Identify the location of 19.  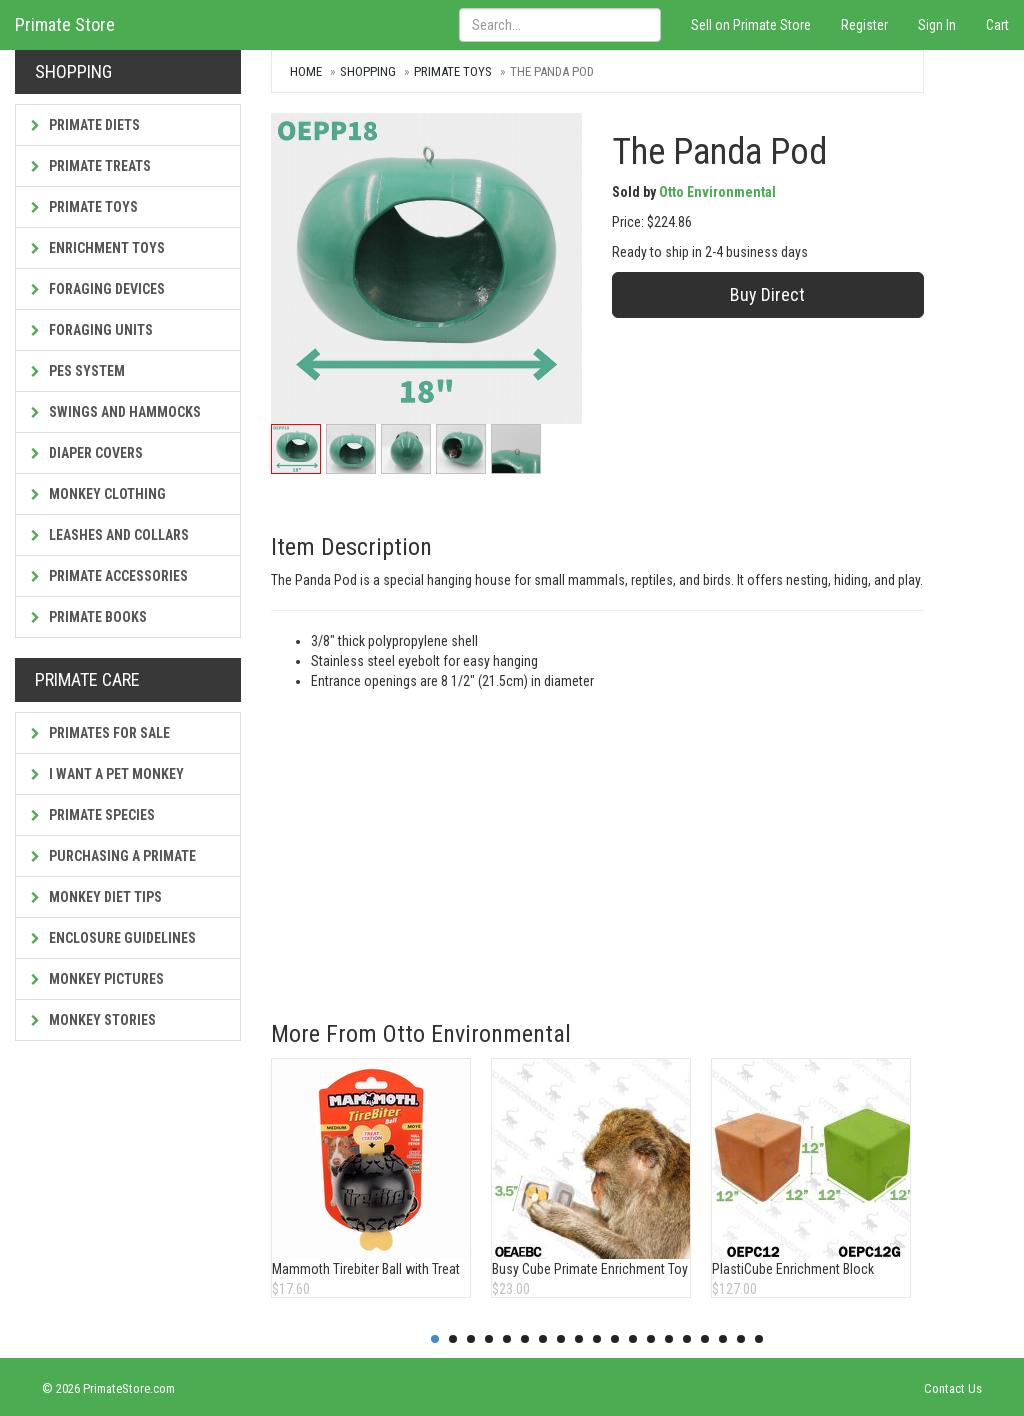
(759, 1339).